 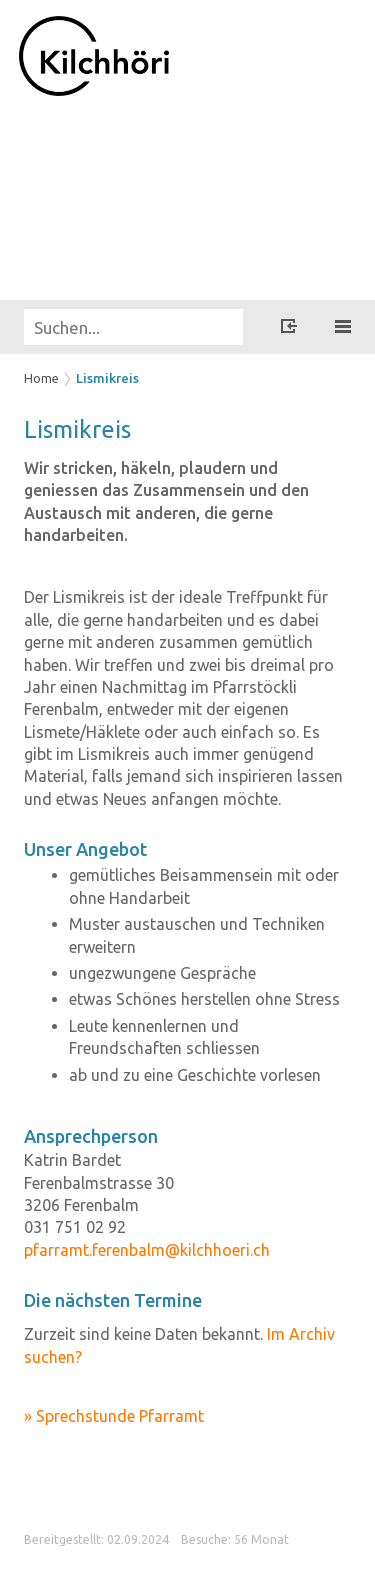 I want to click on Lismikreis, so click(x=107, y=378).